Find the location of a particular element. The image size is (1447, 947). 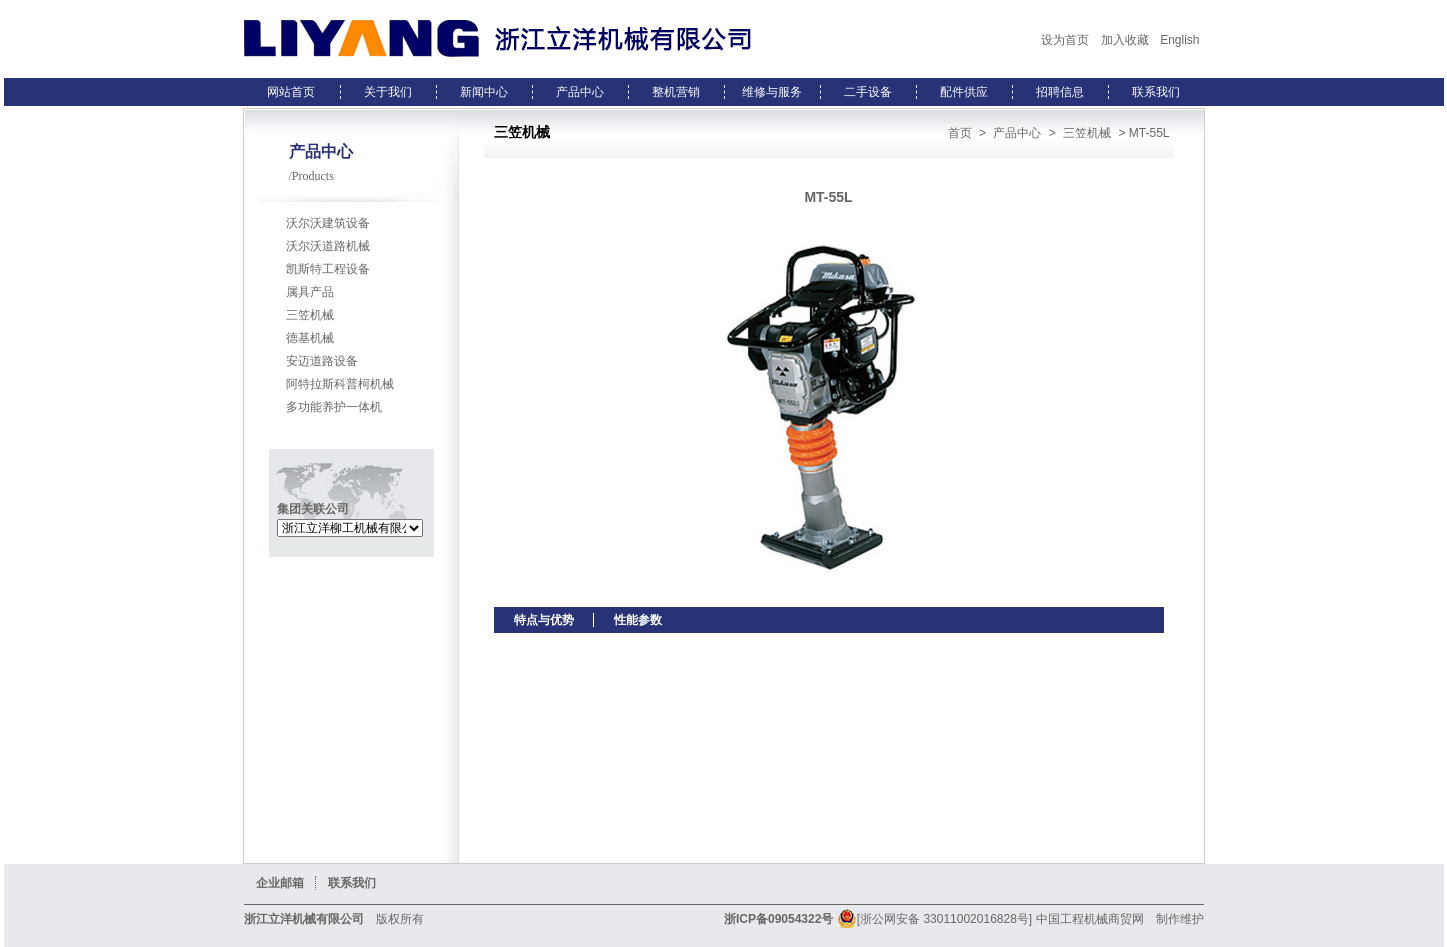

加入收藏 is located at coordinates (1125, 40).